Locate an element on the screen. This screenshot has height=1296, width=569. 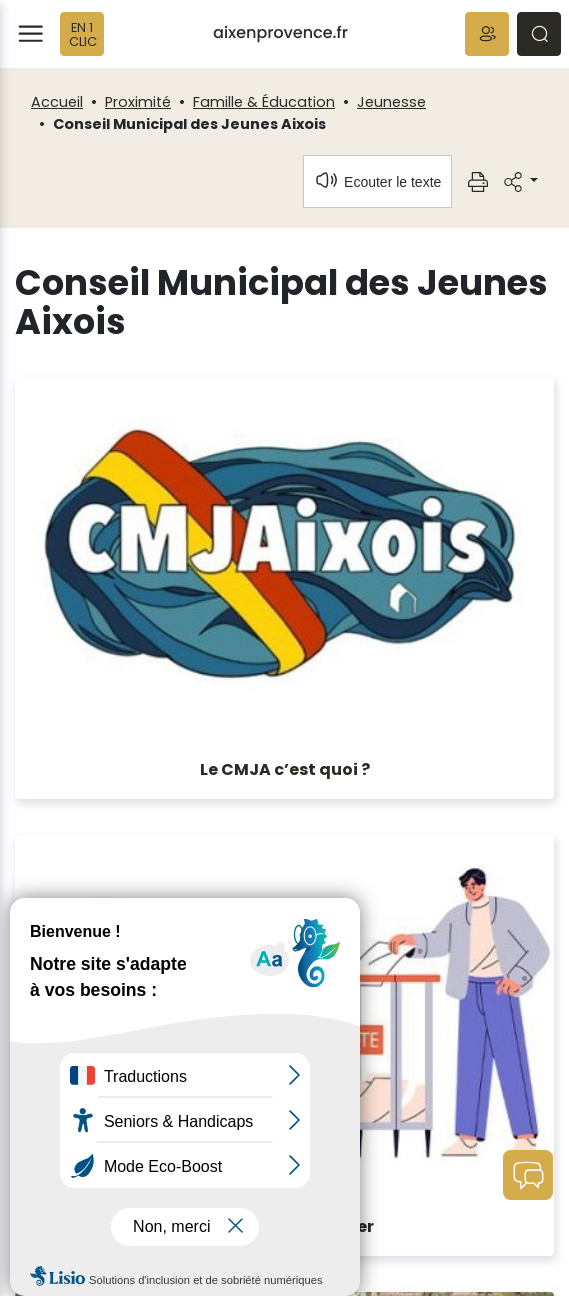
Le CMJA c’est quoi ? is located at coordinates (285, 769).